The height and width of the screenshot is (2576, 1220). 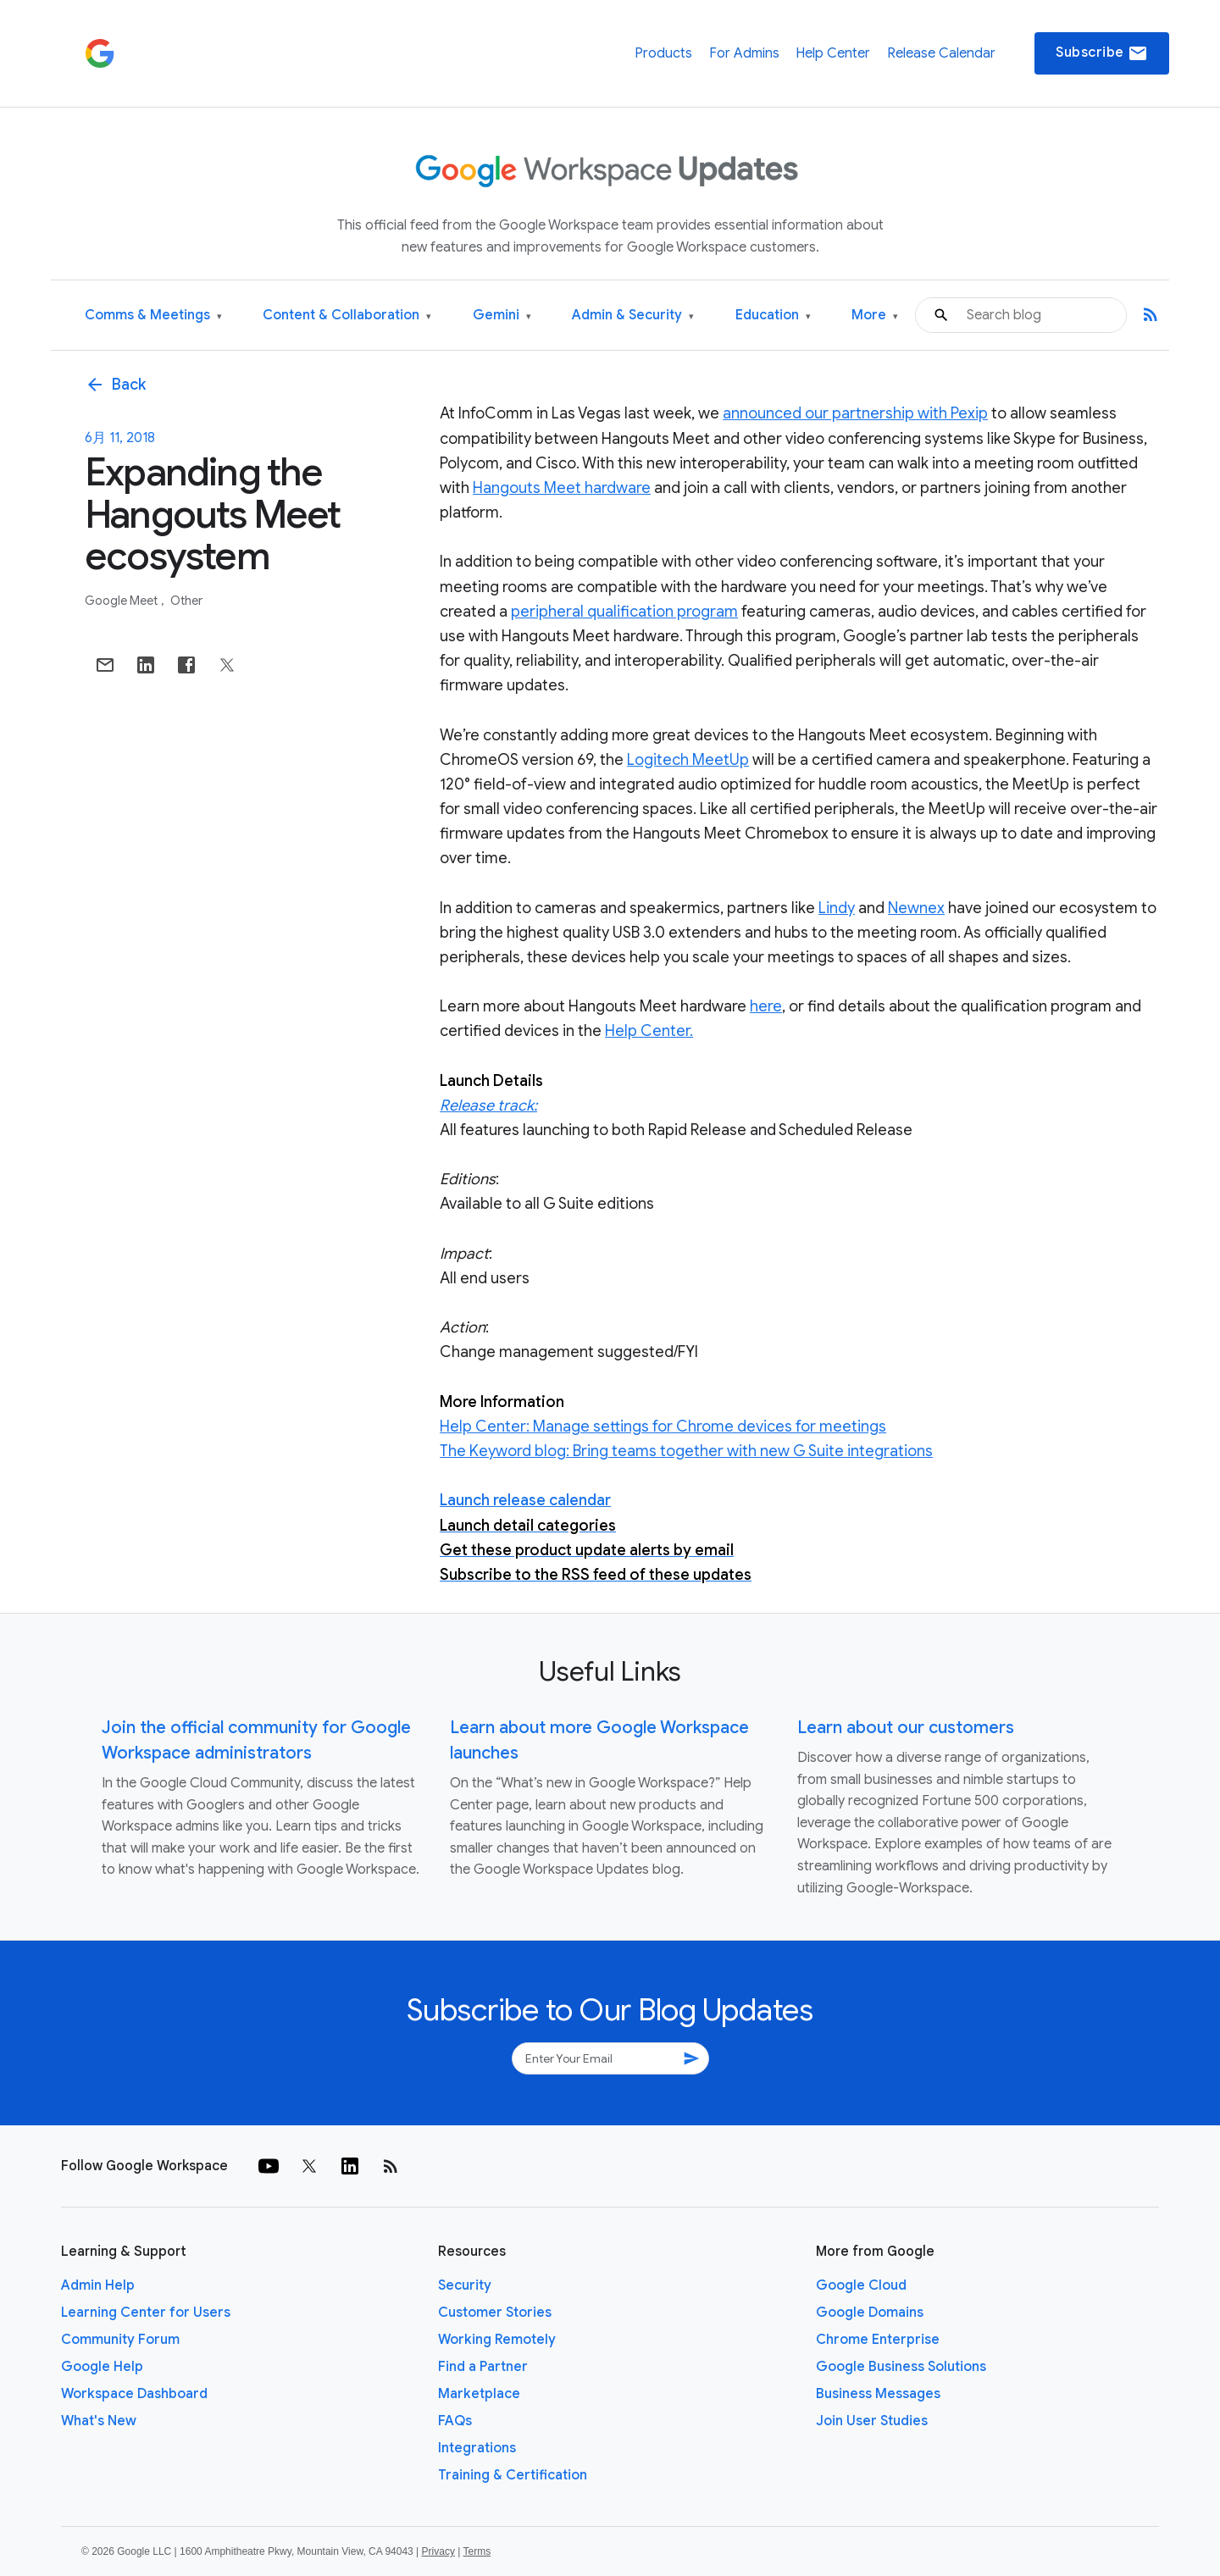 What do you see at coordinates (855, 413) in the screenshot?
I see `announced our partnership with Pexip` at bounding box center [855, 413].